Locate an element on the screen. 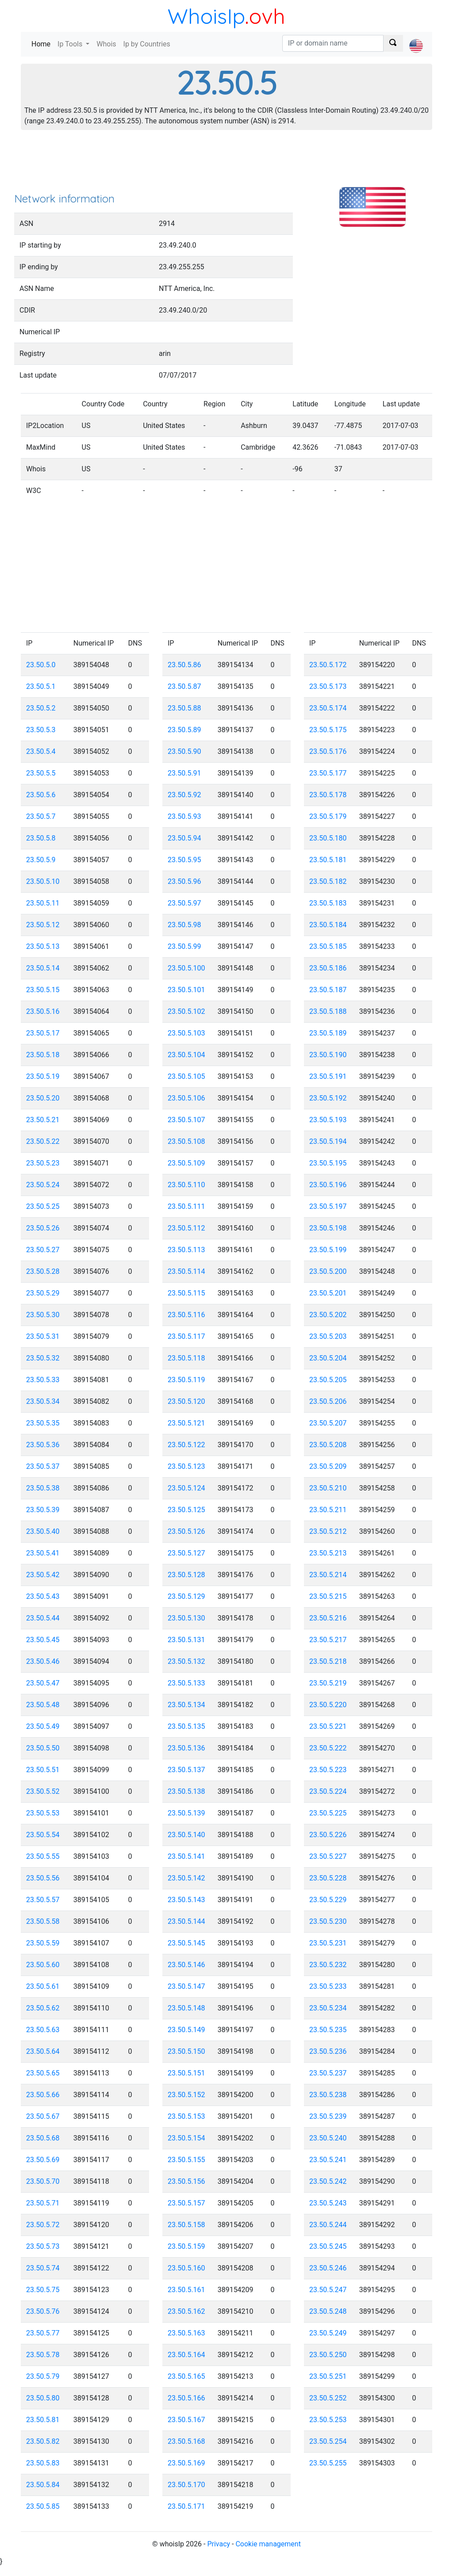 This screenshot has width=453, height=2576. 23.50.5.186 is located at coordinates (328, 968).